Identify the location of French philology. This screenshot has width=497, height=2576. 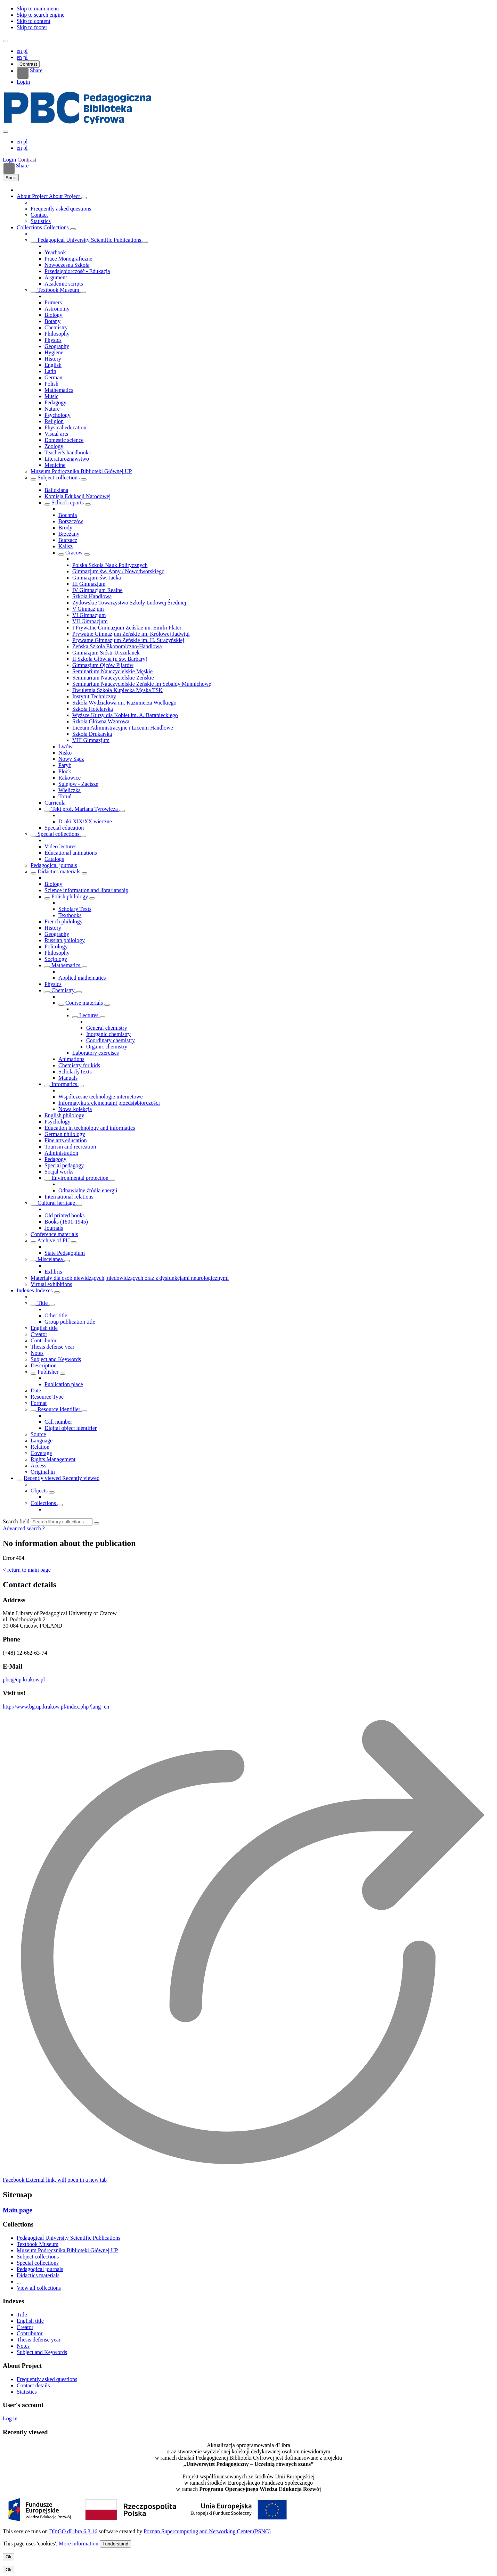
(63, 921).